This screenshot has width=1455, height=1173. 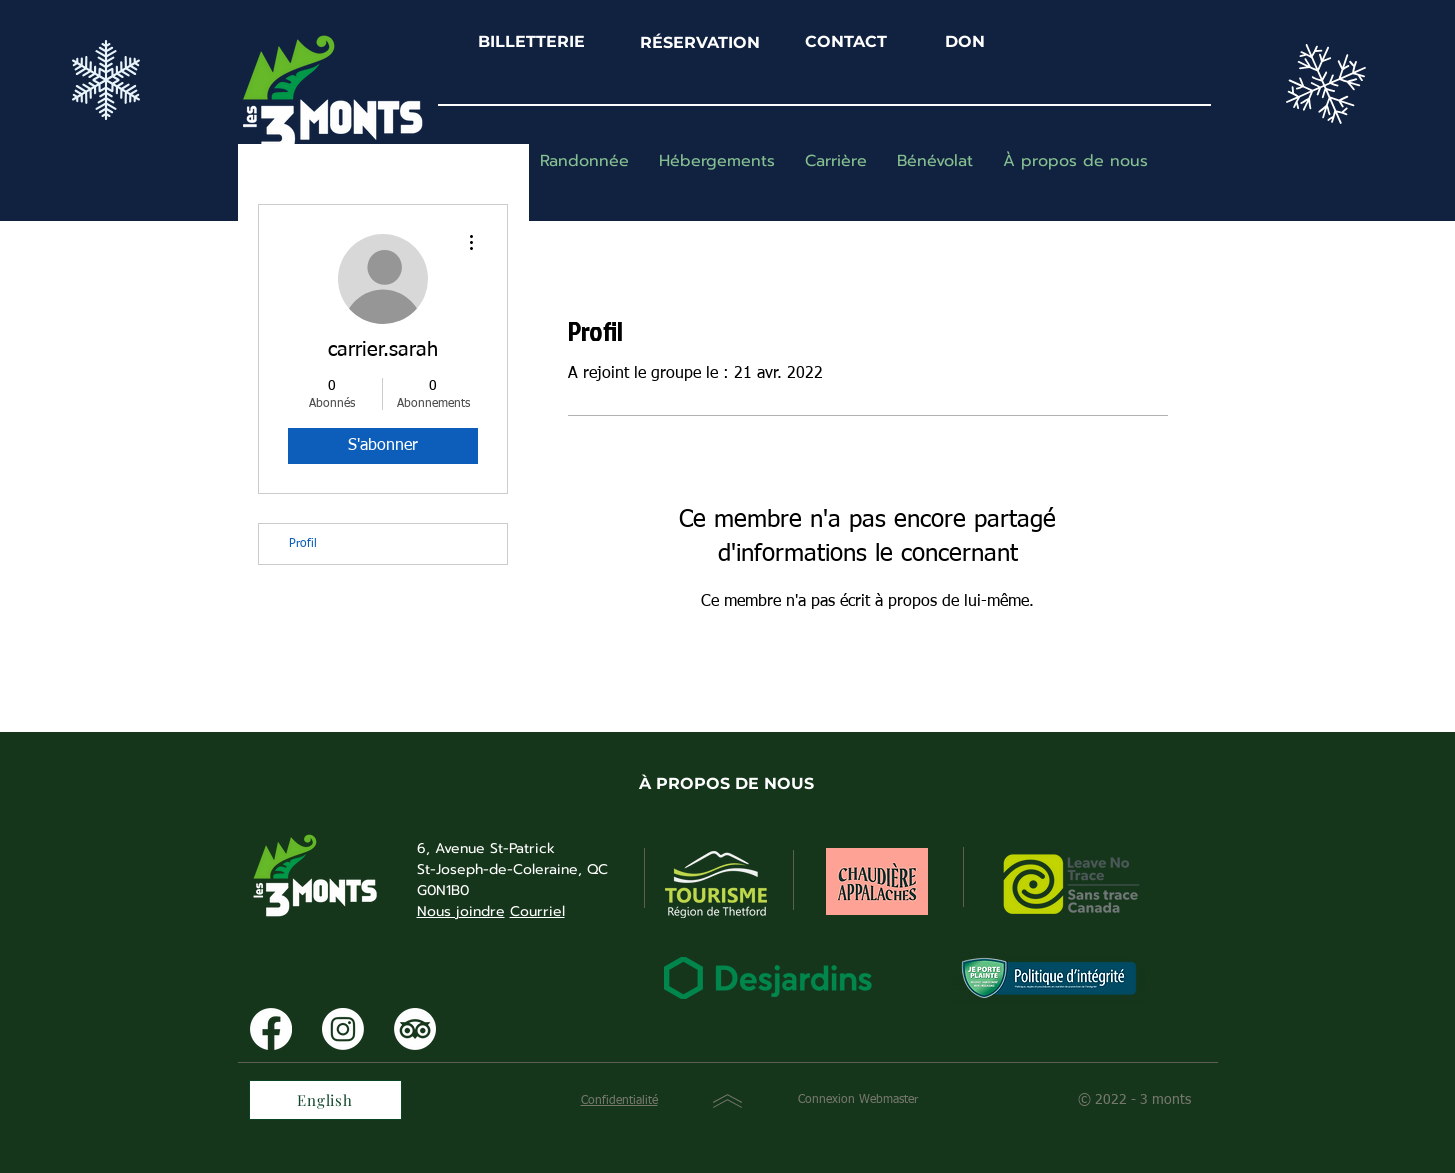 I want to click on [Facebook], so click(x=271, y=1029).